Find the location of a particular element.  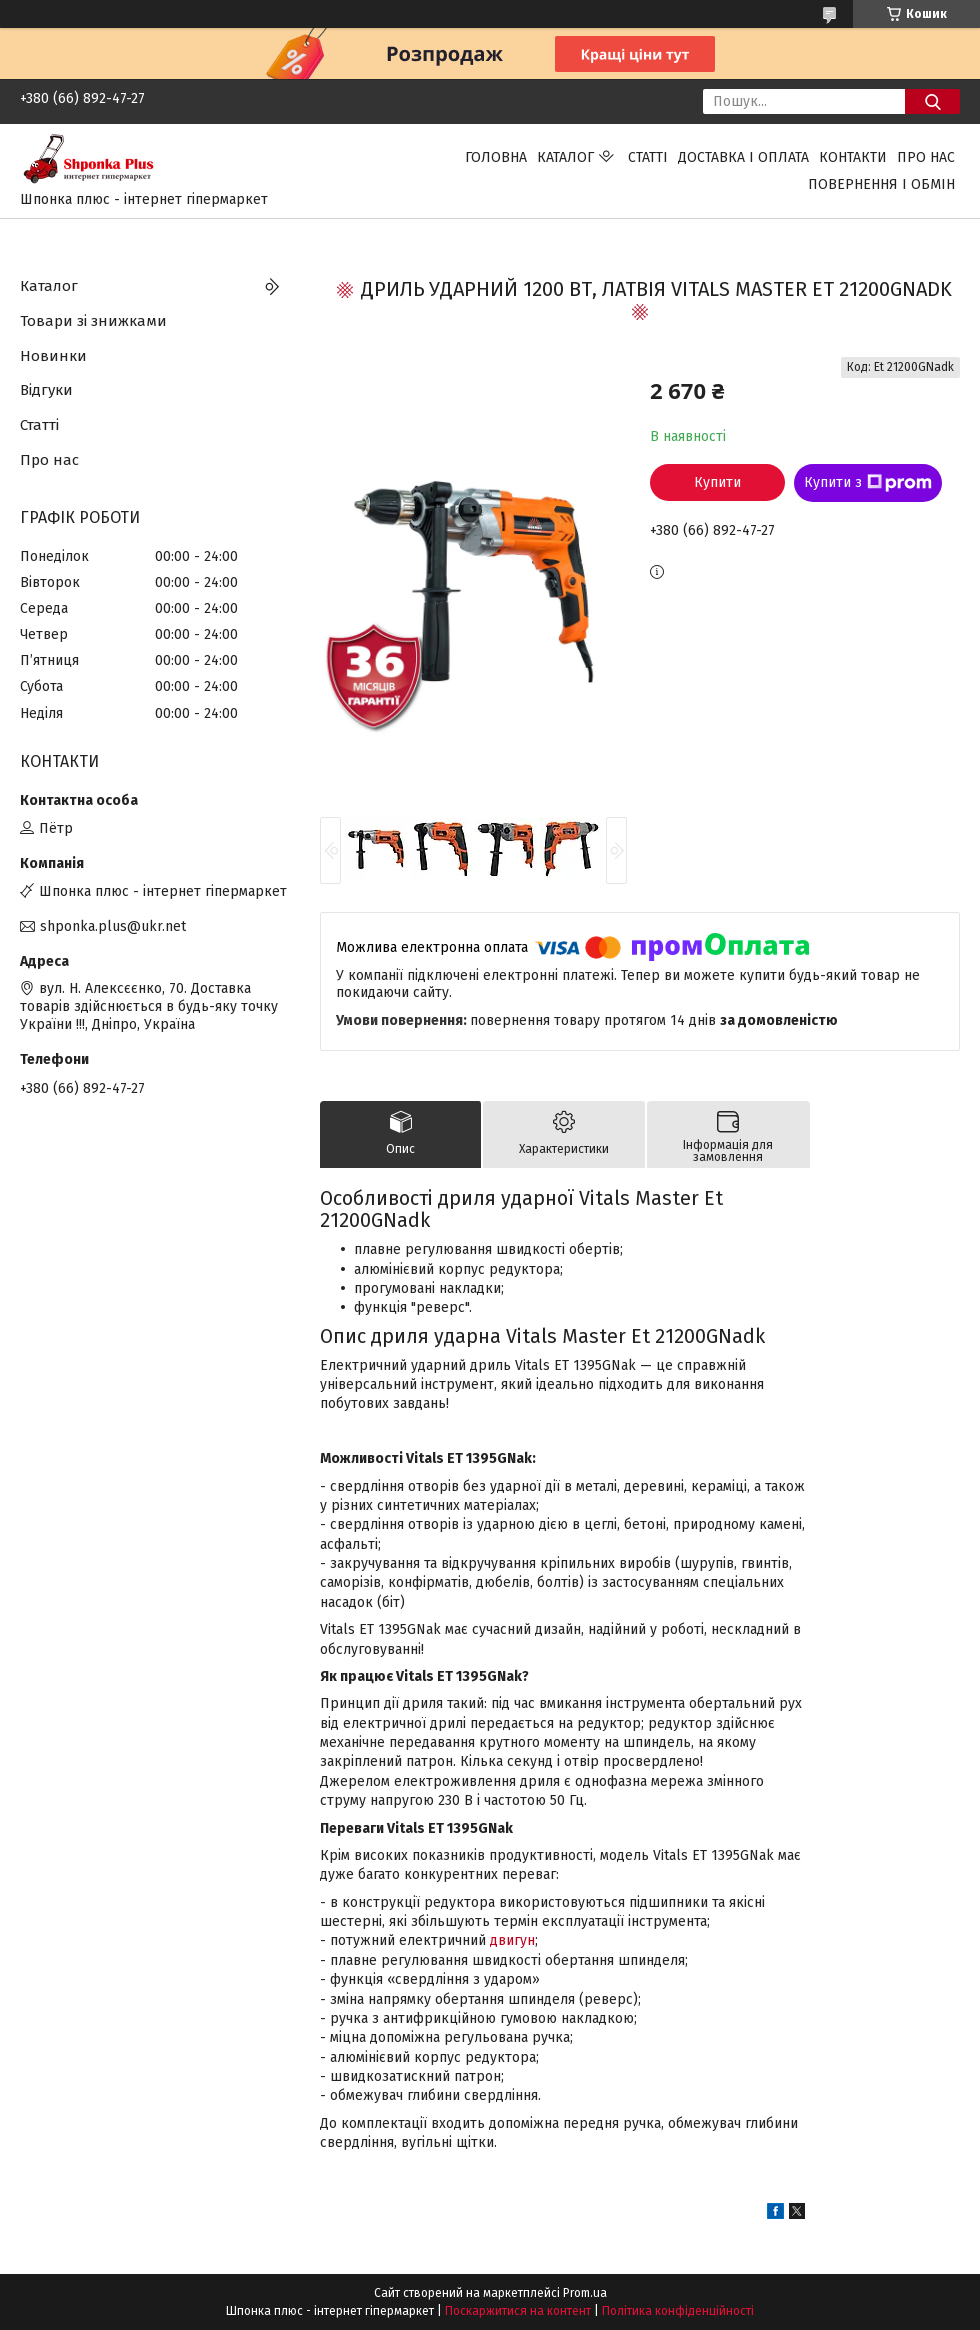

двигун is located at coordinates (512, 1940).